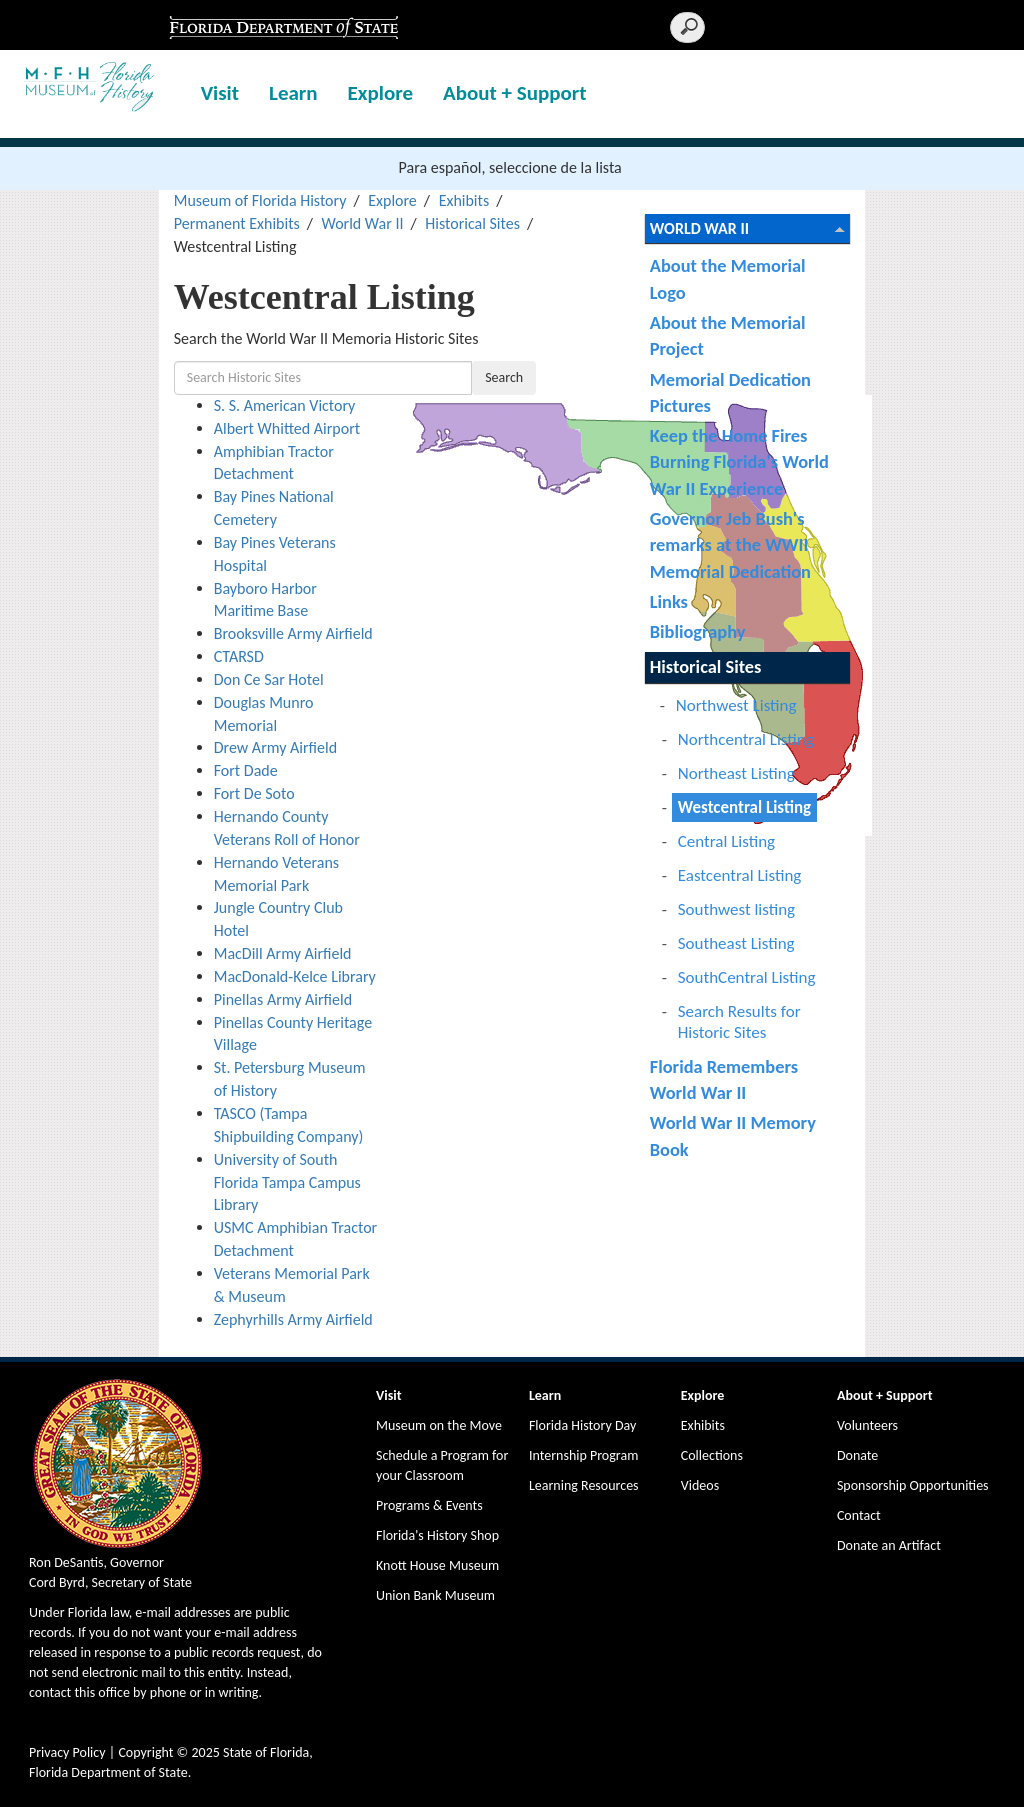  Describe the element at coordinates (67, 1752) in the screenshot. I see `Privacy Policy` at that location.